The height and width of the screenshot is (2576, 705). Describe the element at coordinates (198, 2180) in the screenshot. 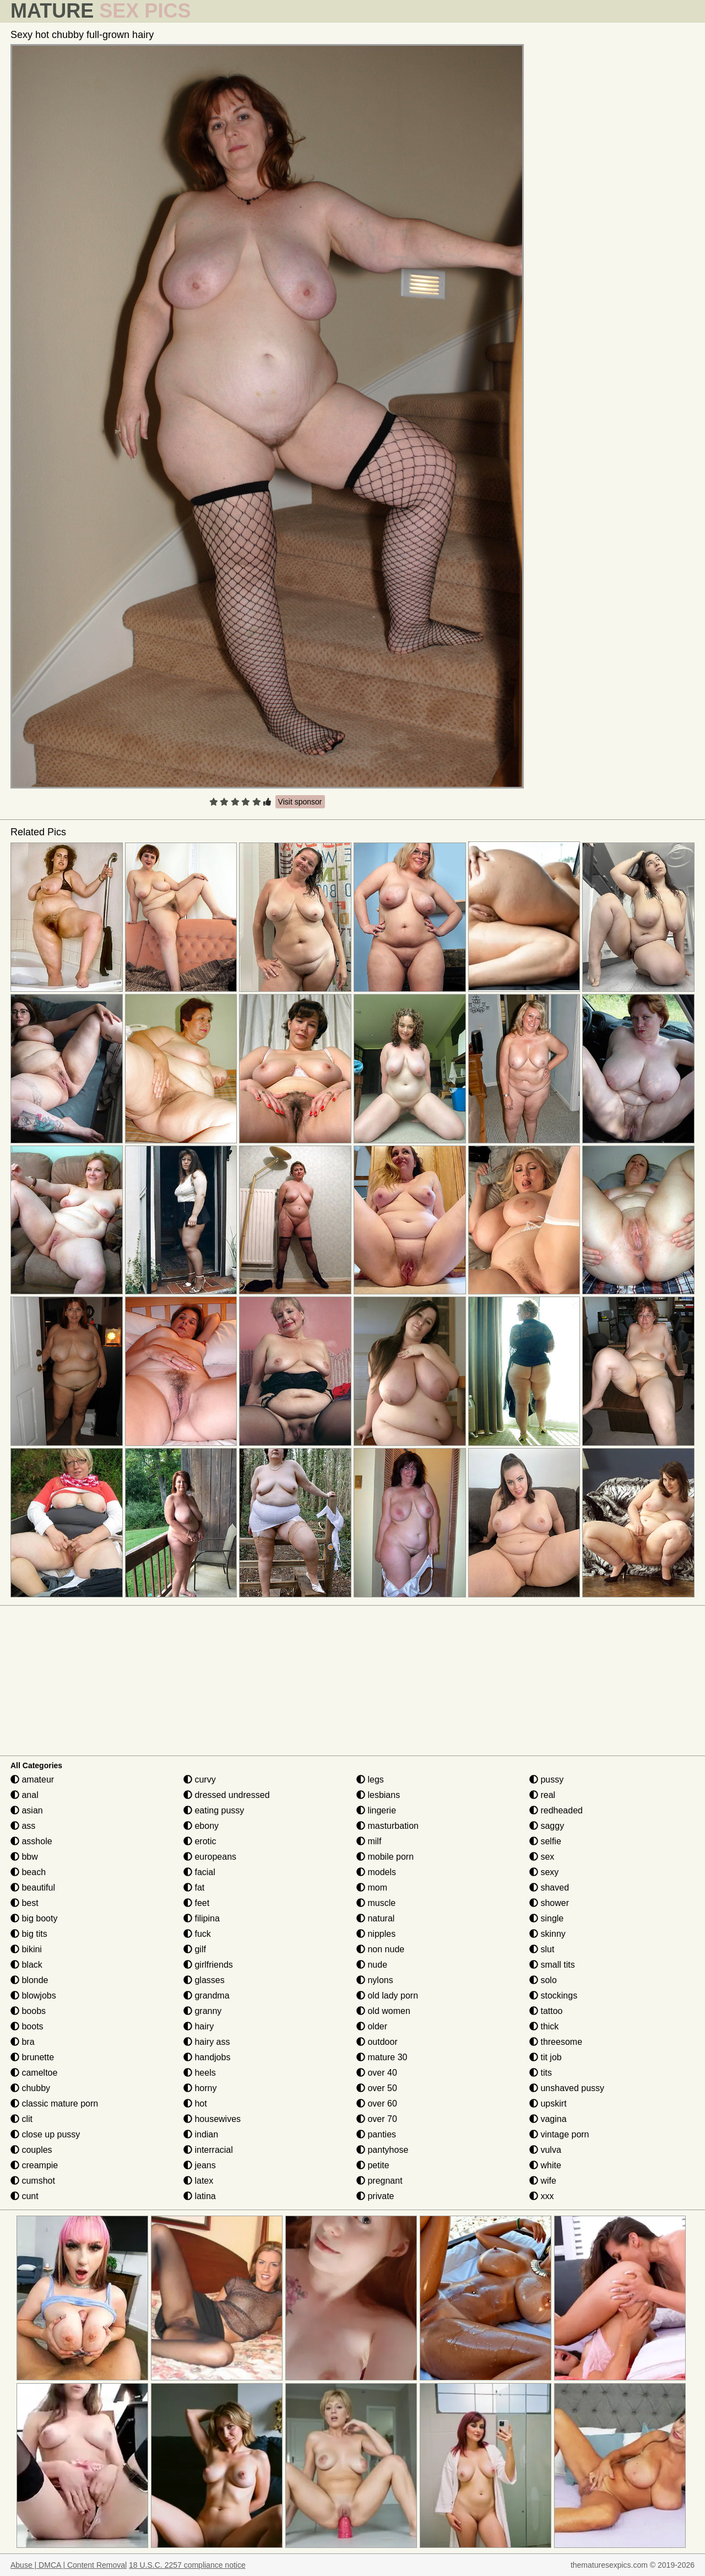

I see `latex` at that location.